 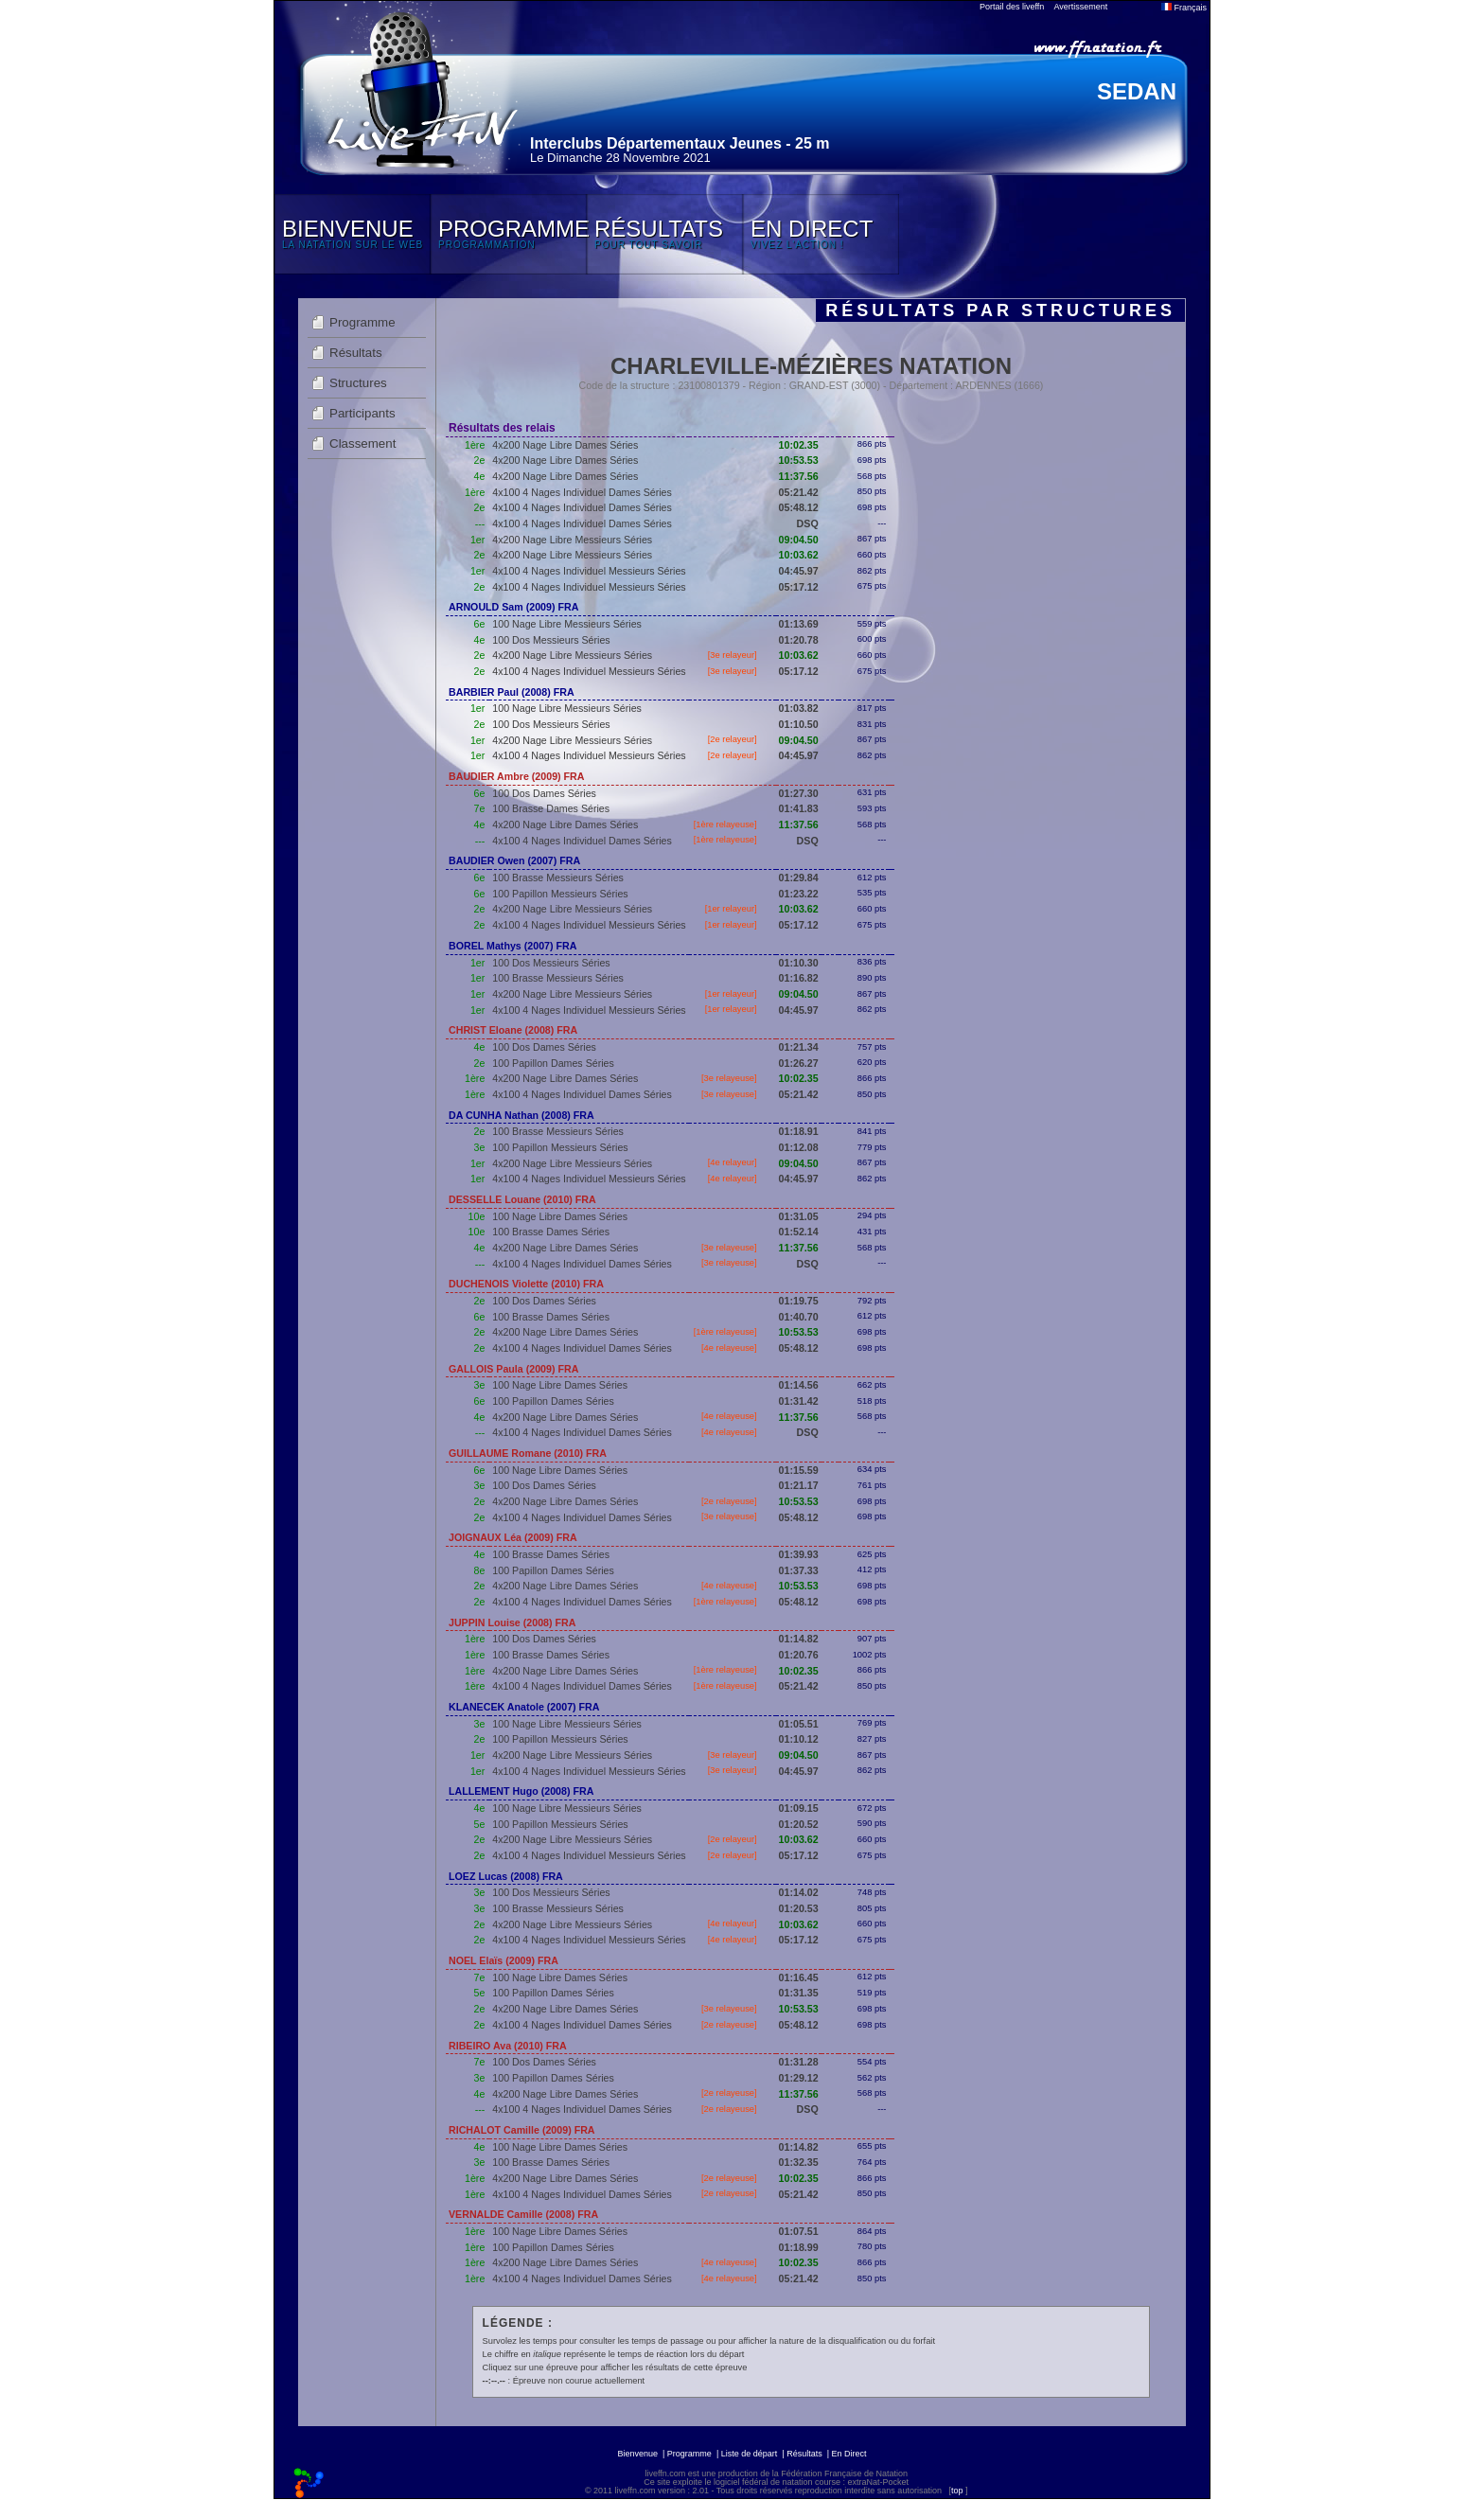 I want to click on Bienvenue, so click(x=637, y=2453).